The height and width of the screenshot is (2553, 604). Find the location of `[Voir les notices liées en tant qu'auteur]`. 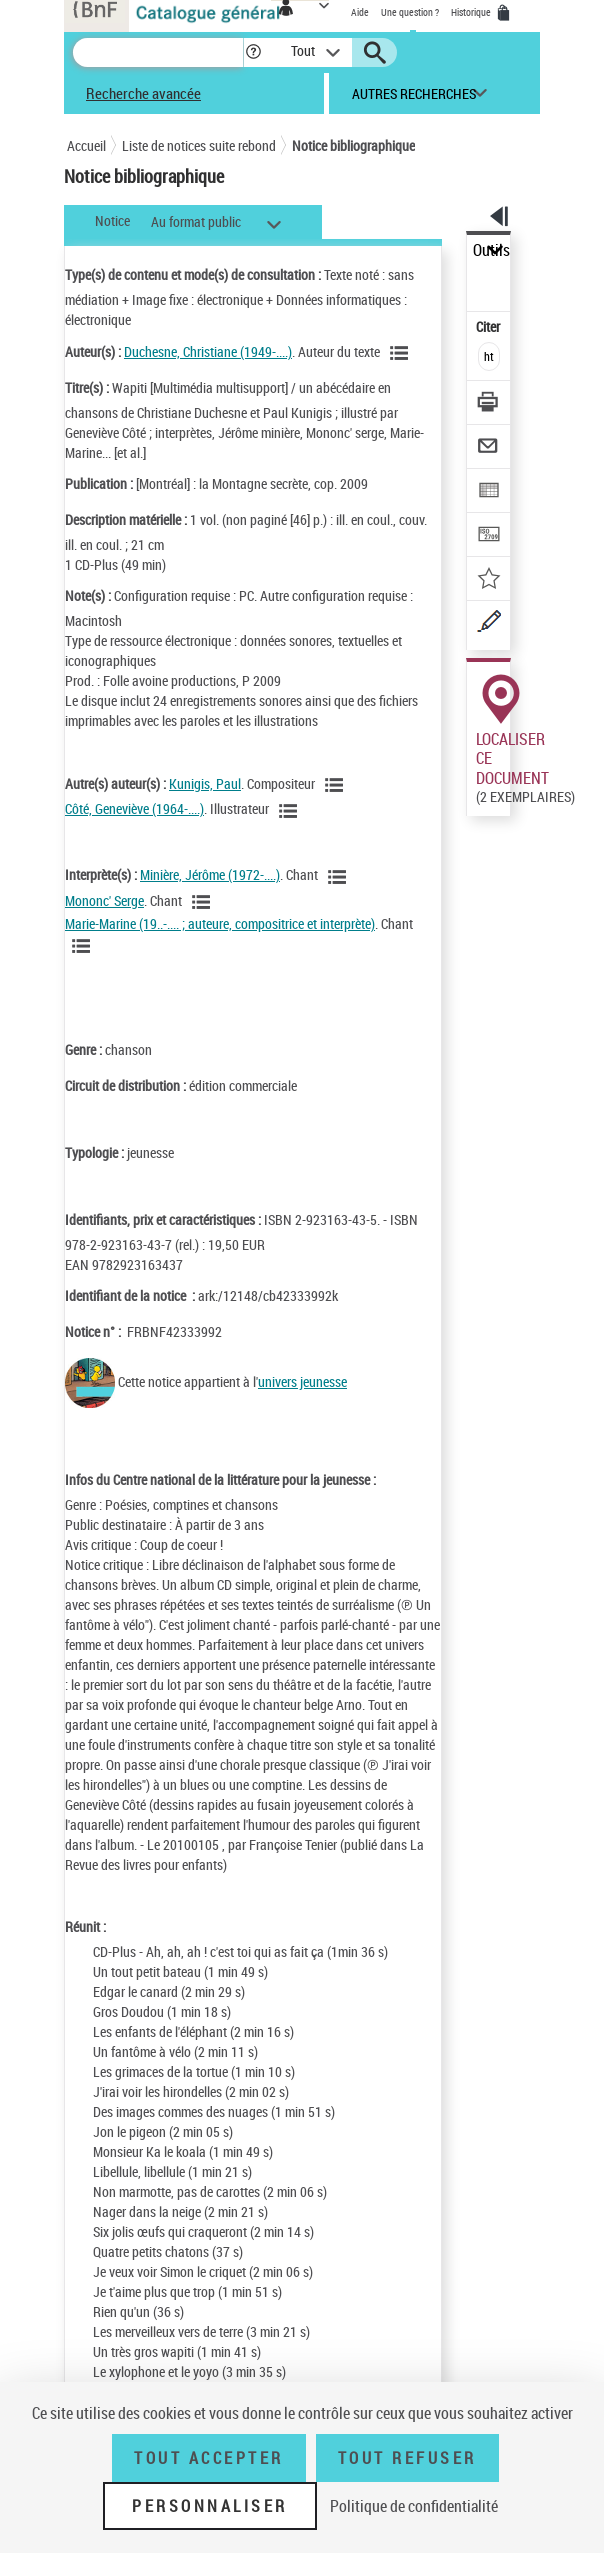

[Voir les notices liées en tant qu'auteur] is located at coordinates (402, 353).